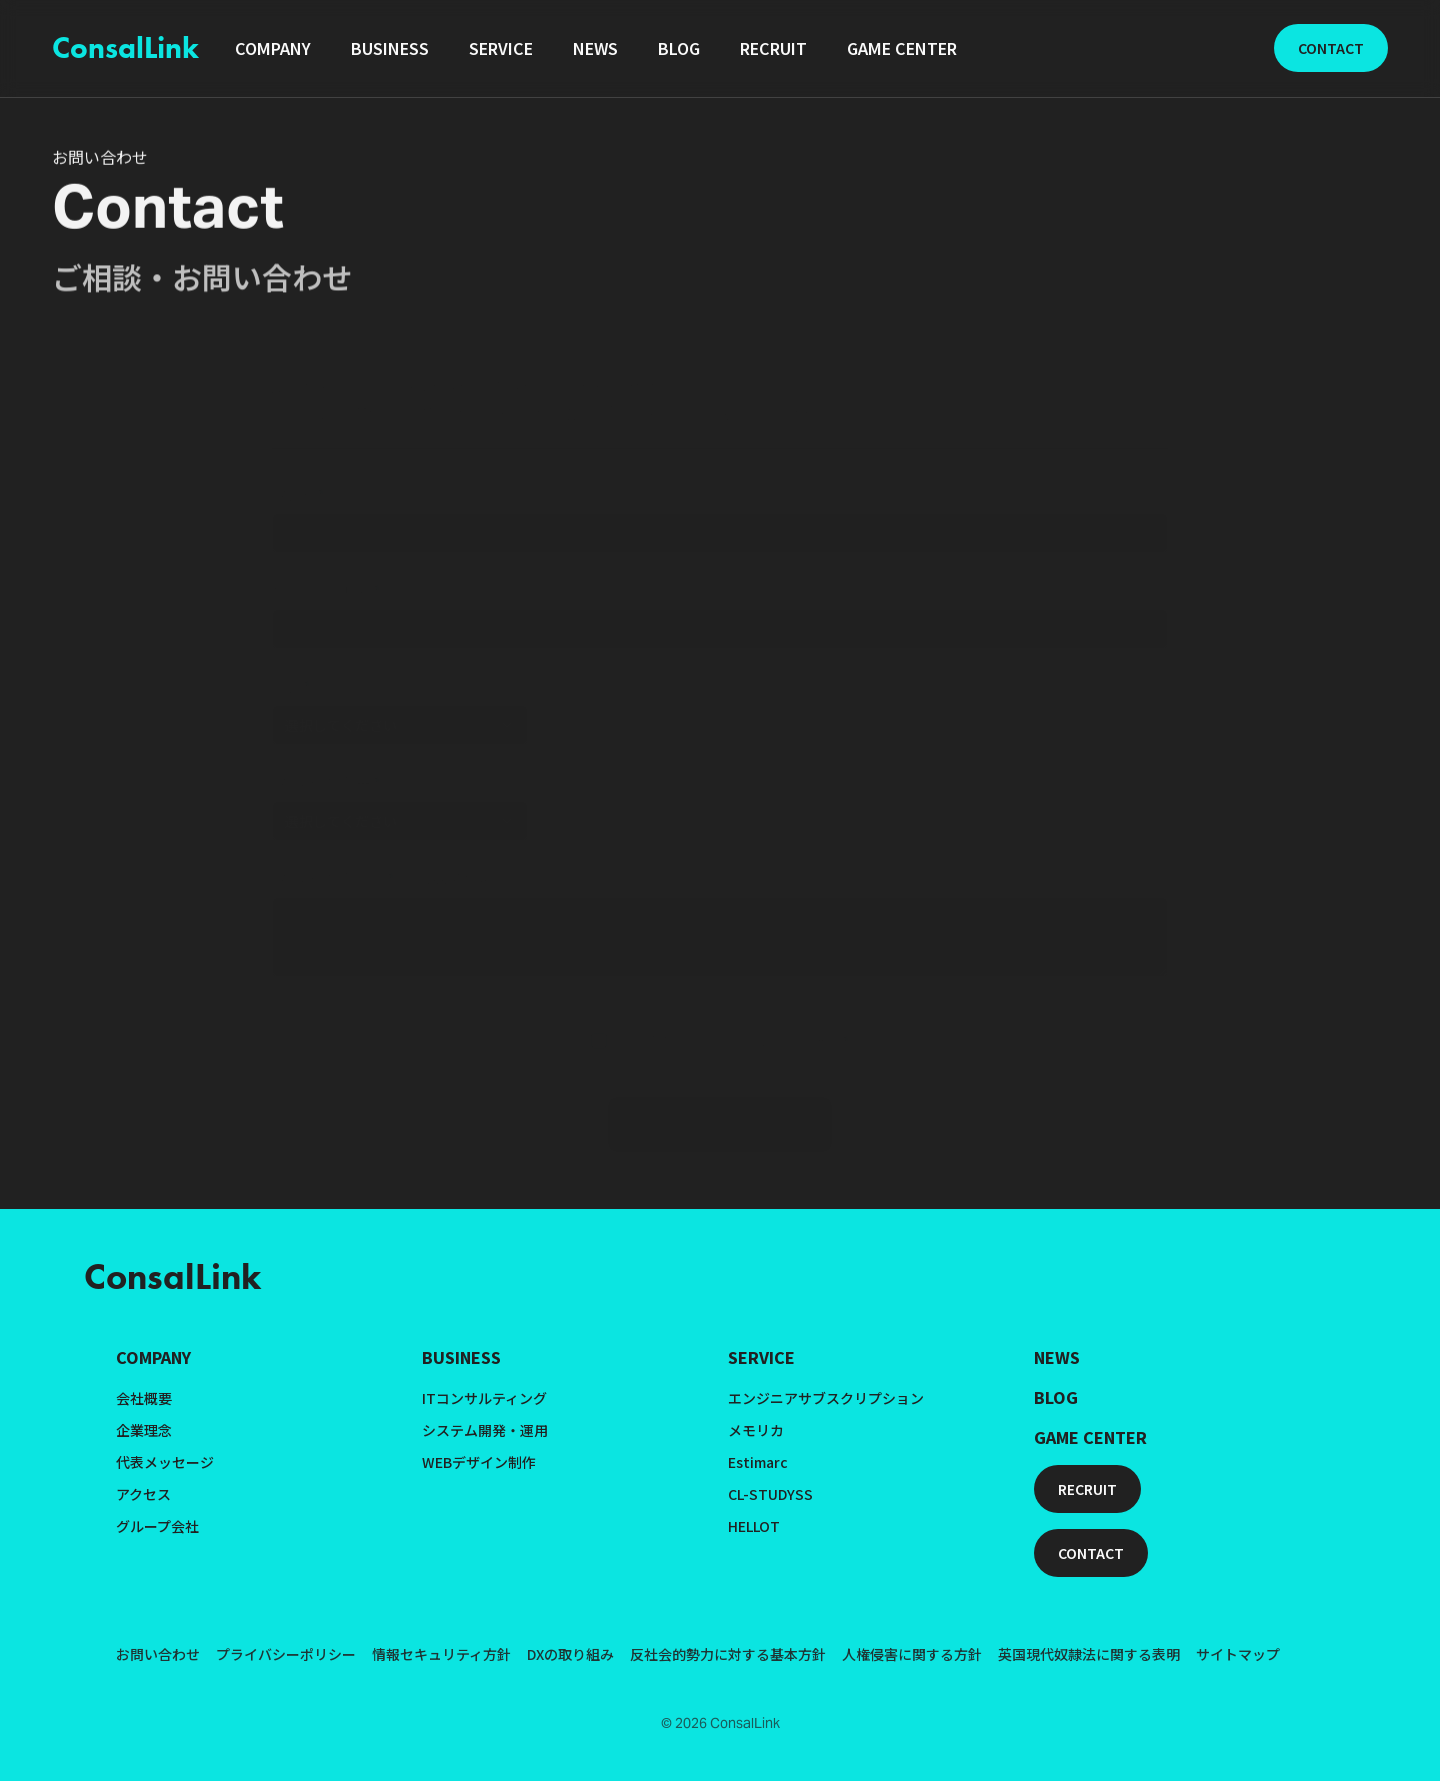 The width and height of the screenshot is (1440, 1781). Describe the element at coordinates (485, 1430) in the screenshot. I see `システム開発・運用` at that location.